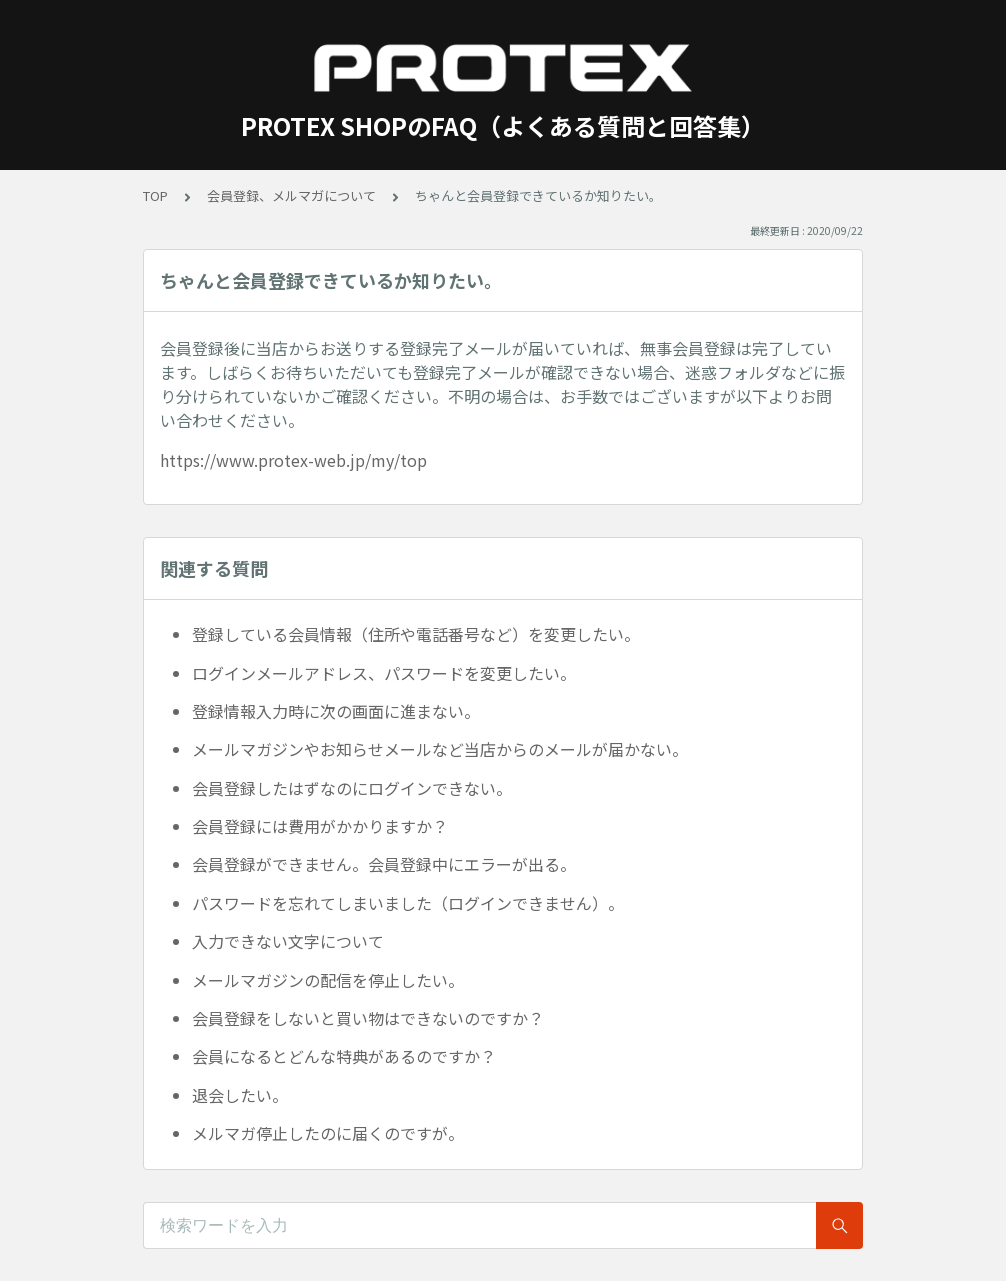 Image resolution: width=1006 pixels, height=1281 pixels. What do you see at coordinates (293, 460) in the screenshot?
I see `https://www.protex-web.jp/my/top` at bounding box center [293, 460].